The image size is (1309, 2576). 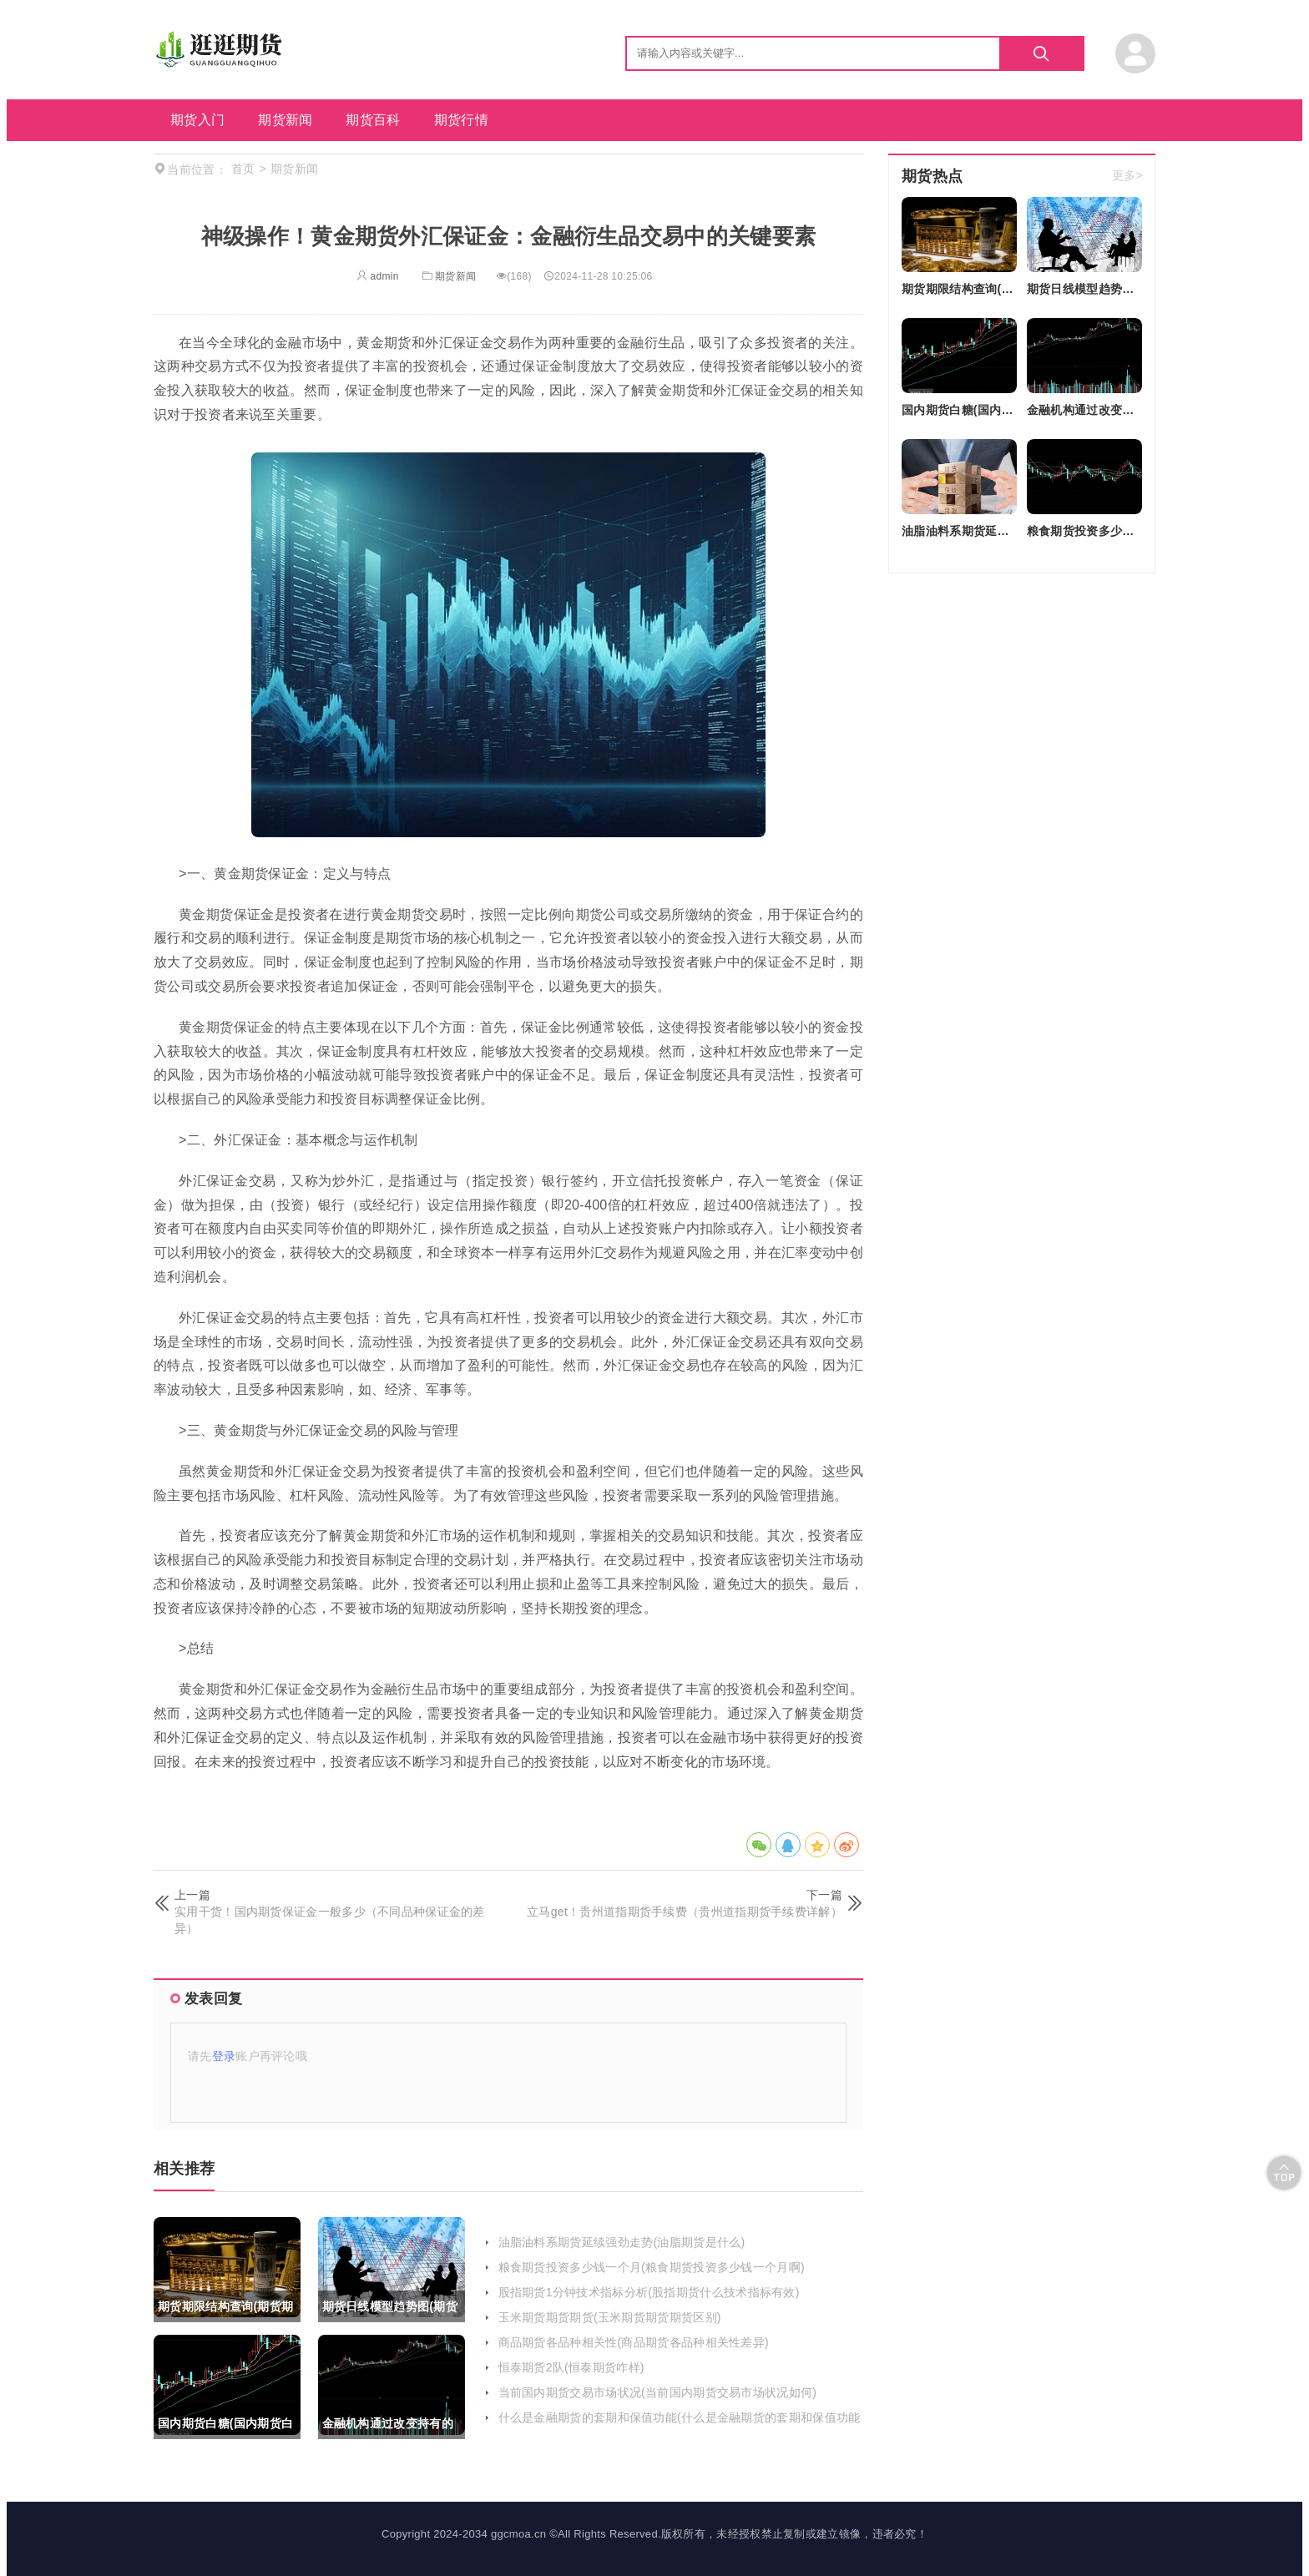 I want to click on 期货百科, so click(x=373, y=120).